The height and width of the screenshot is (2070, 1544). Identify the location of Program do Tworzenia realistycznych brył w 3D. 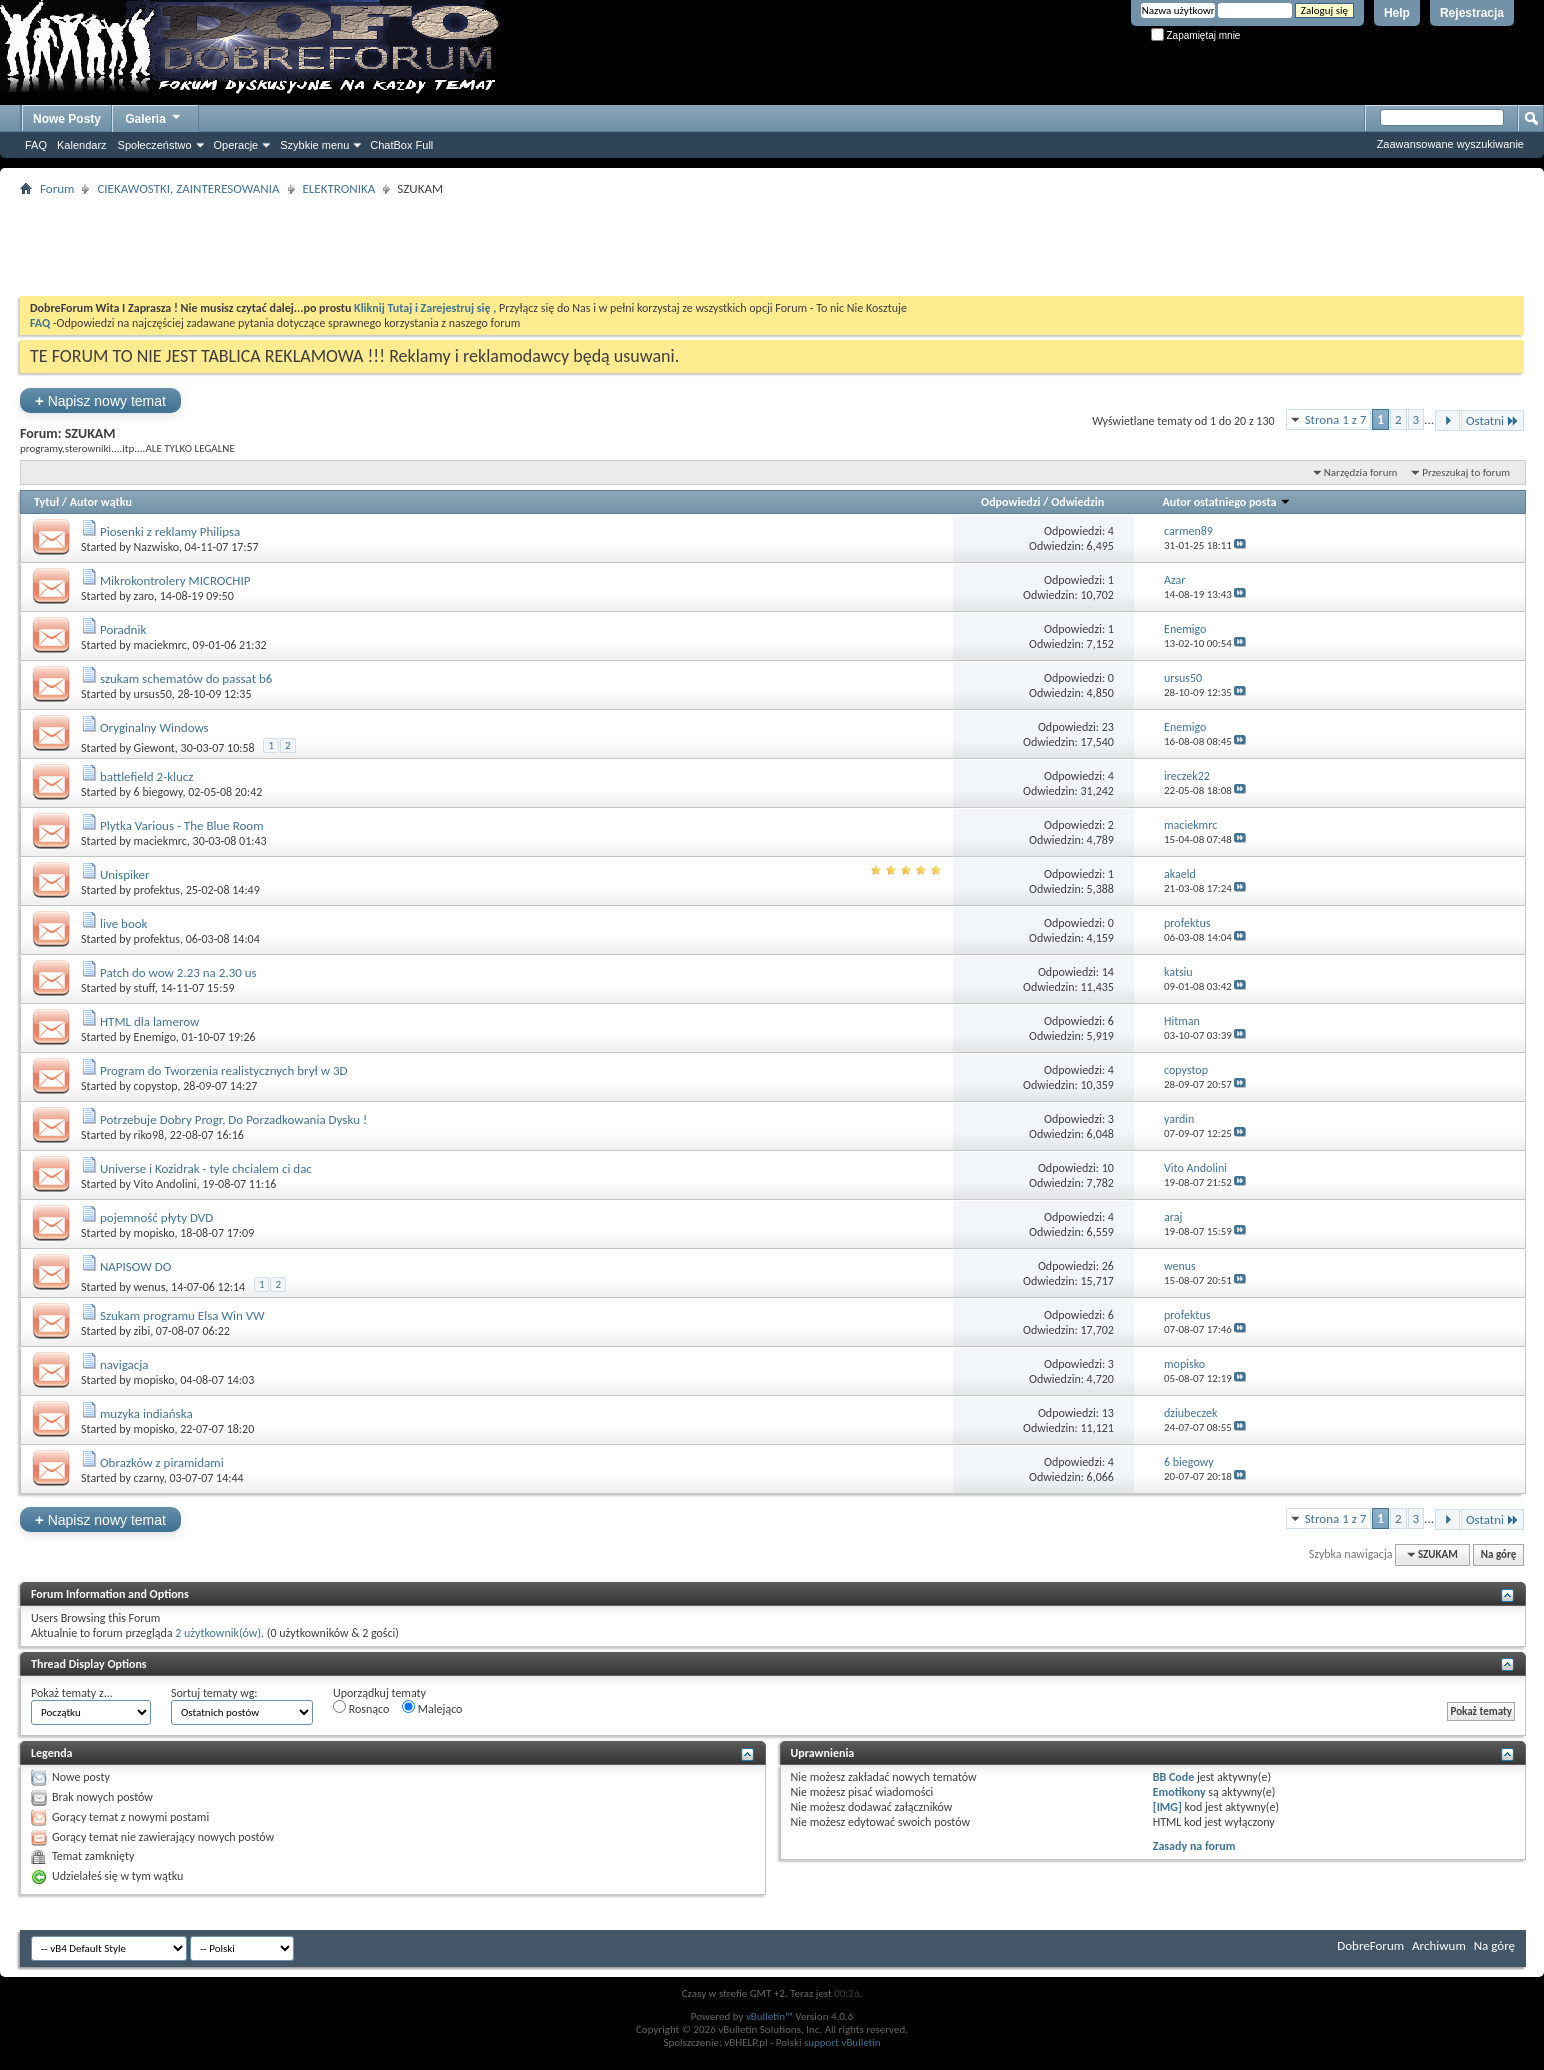
(224, 1070).